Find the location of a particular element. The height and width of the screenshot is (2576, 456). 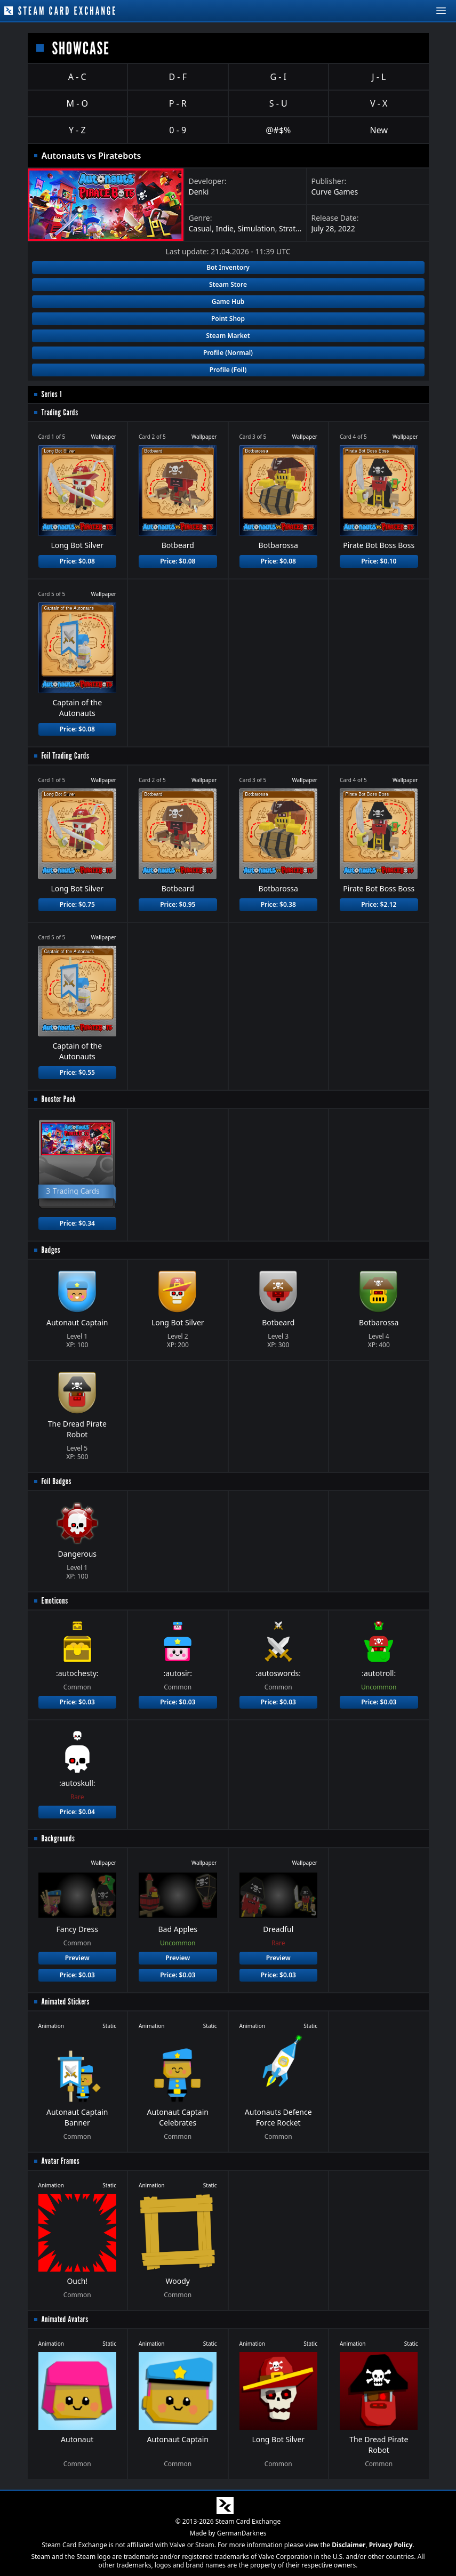

Price: $0.03 is located at coordinates (77, 1701).